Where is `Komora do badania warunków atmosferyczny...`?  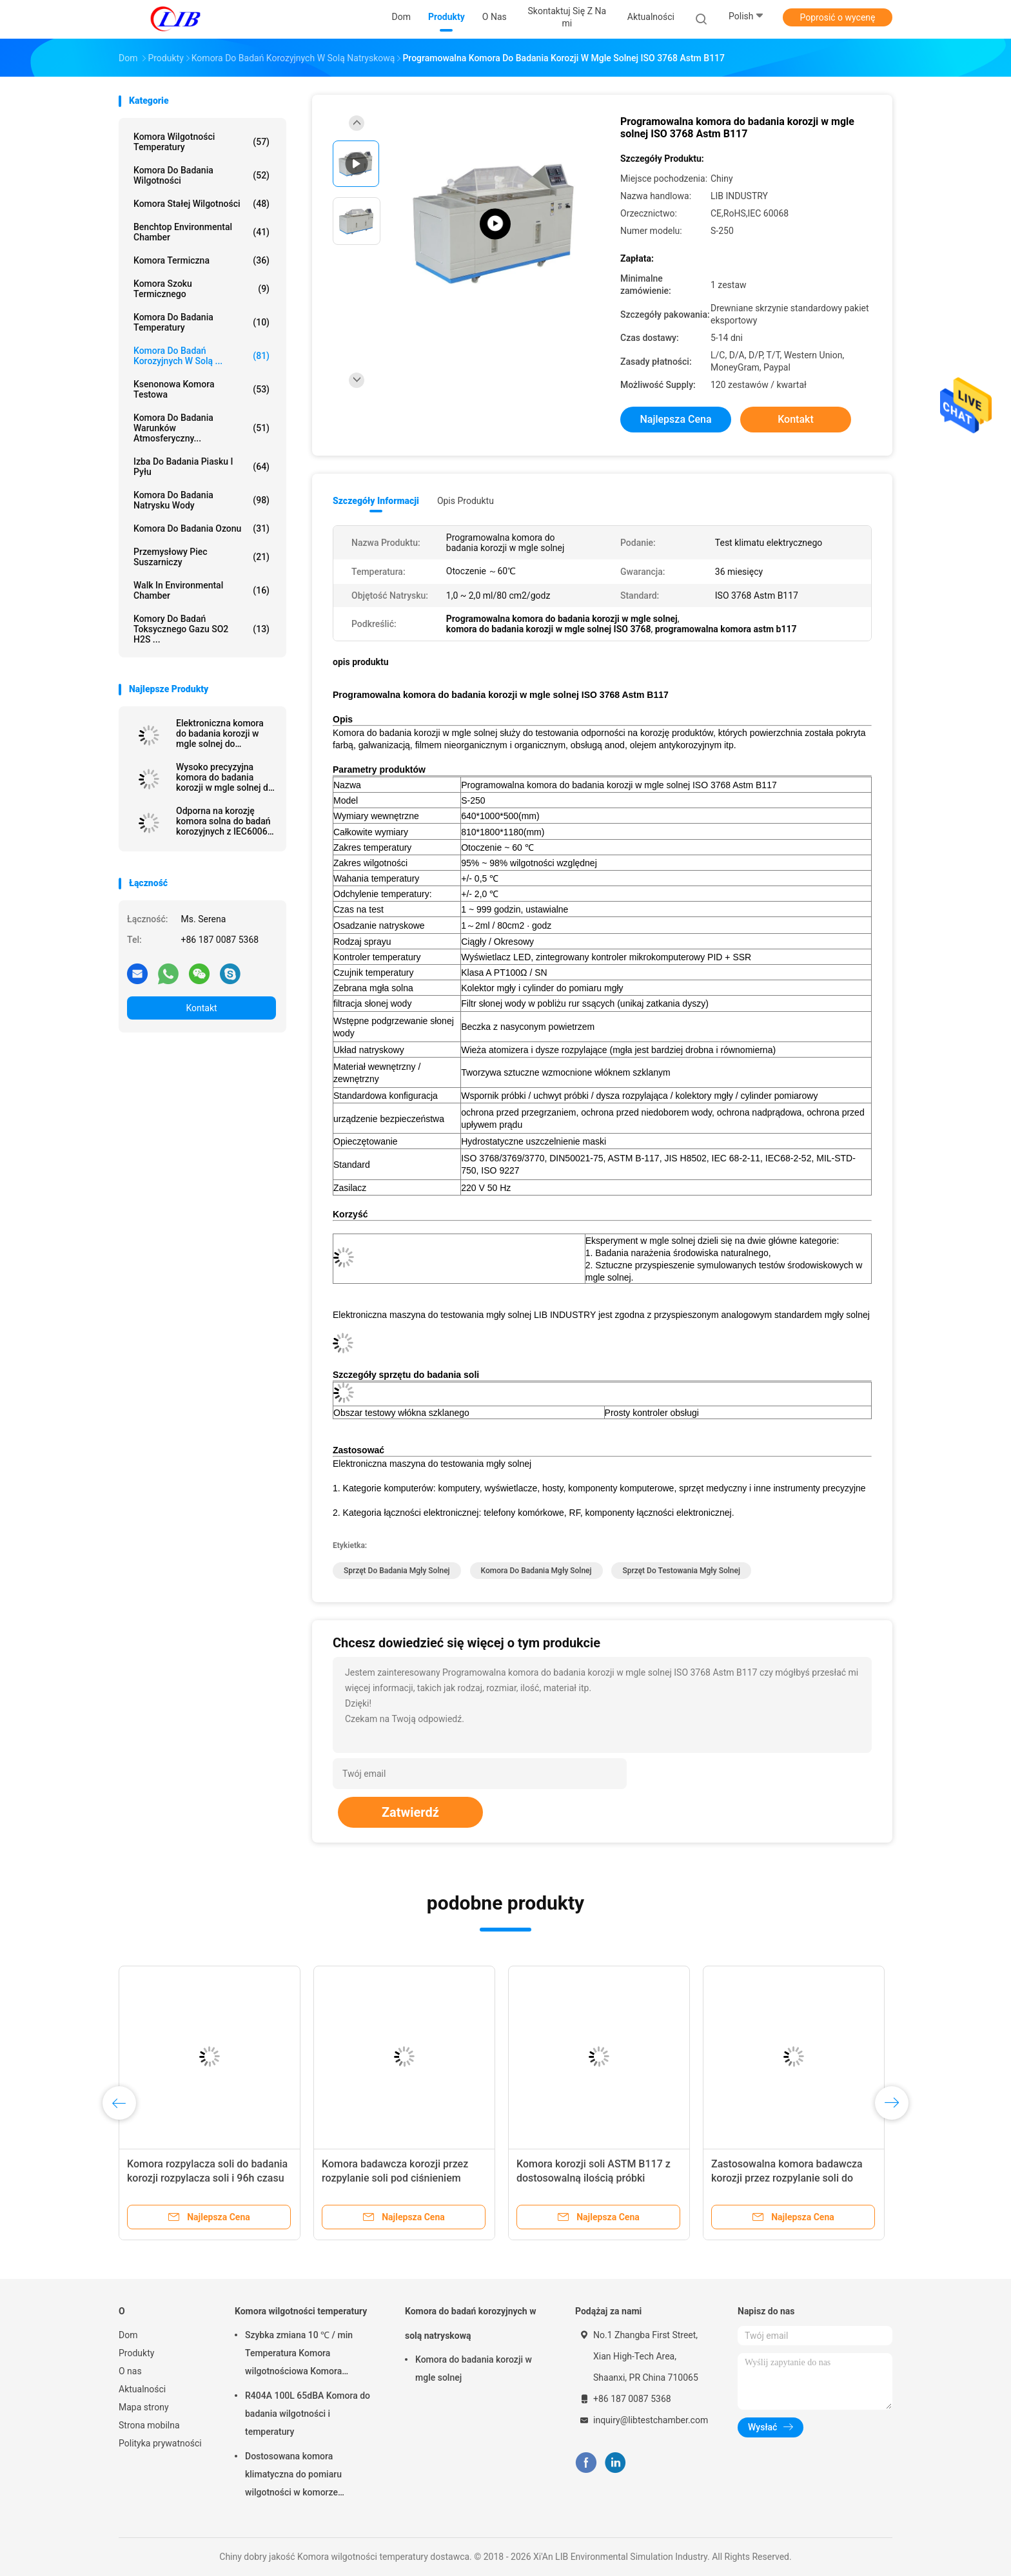
Komora do badania warunków atmosferyczny... is located at coordinates (201, 427).